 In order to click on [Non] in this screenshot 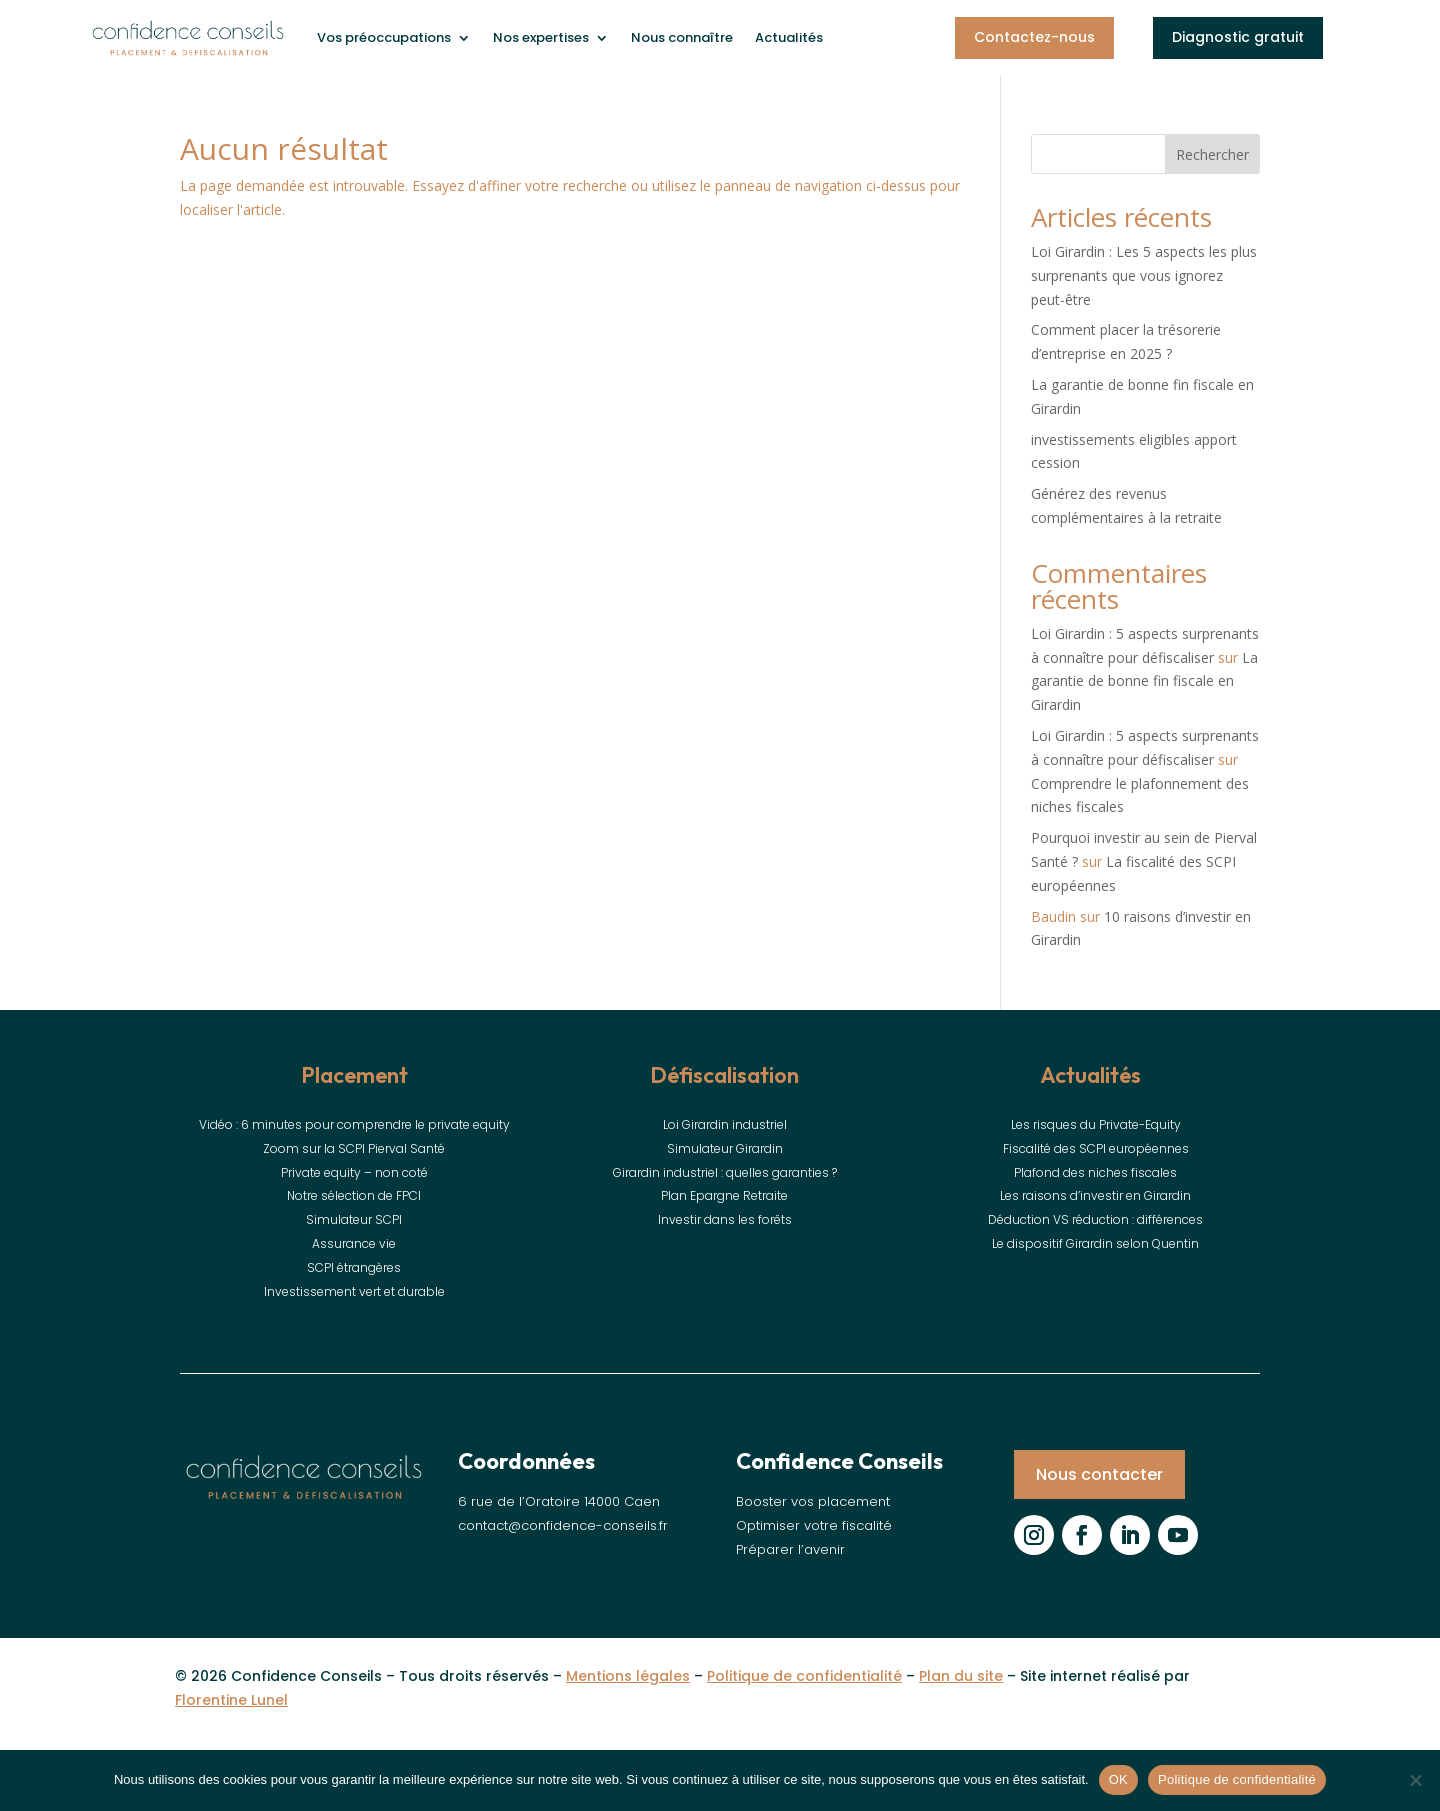, I will do `click(1415, 1780)`.